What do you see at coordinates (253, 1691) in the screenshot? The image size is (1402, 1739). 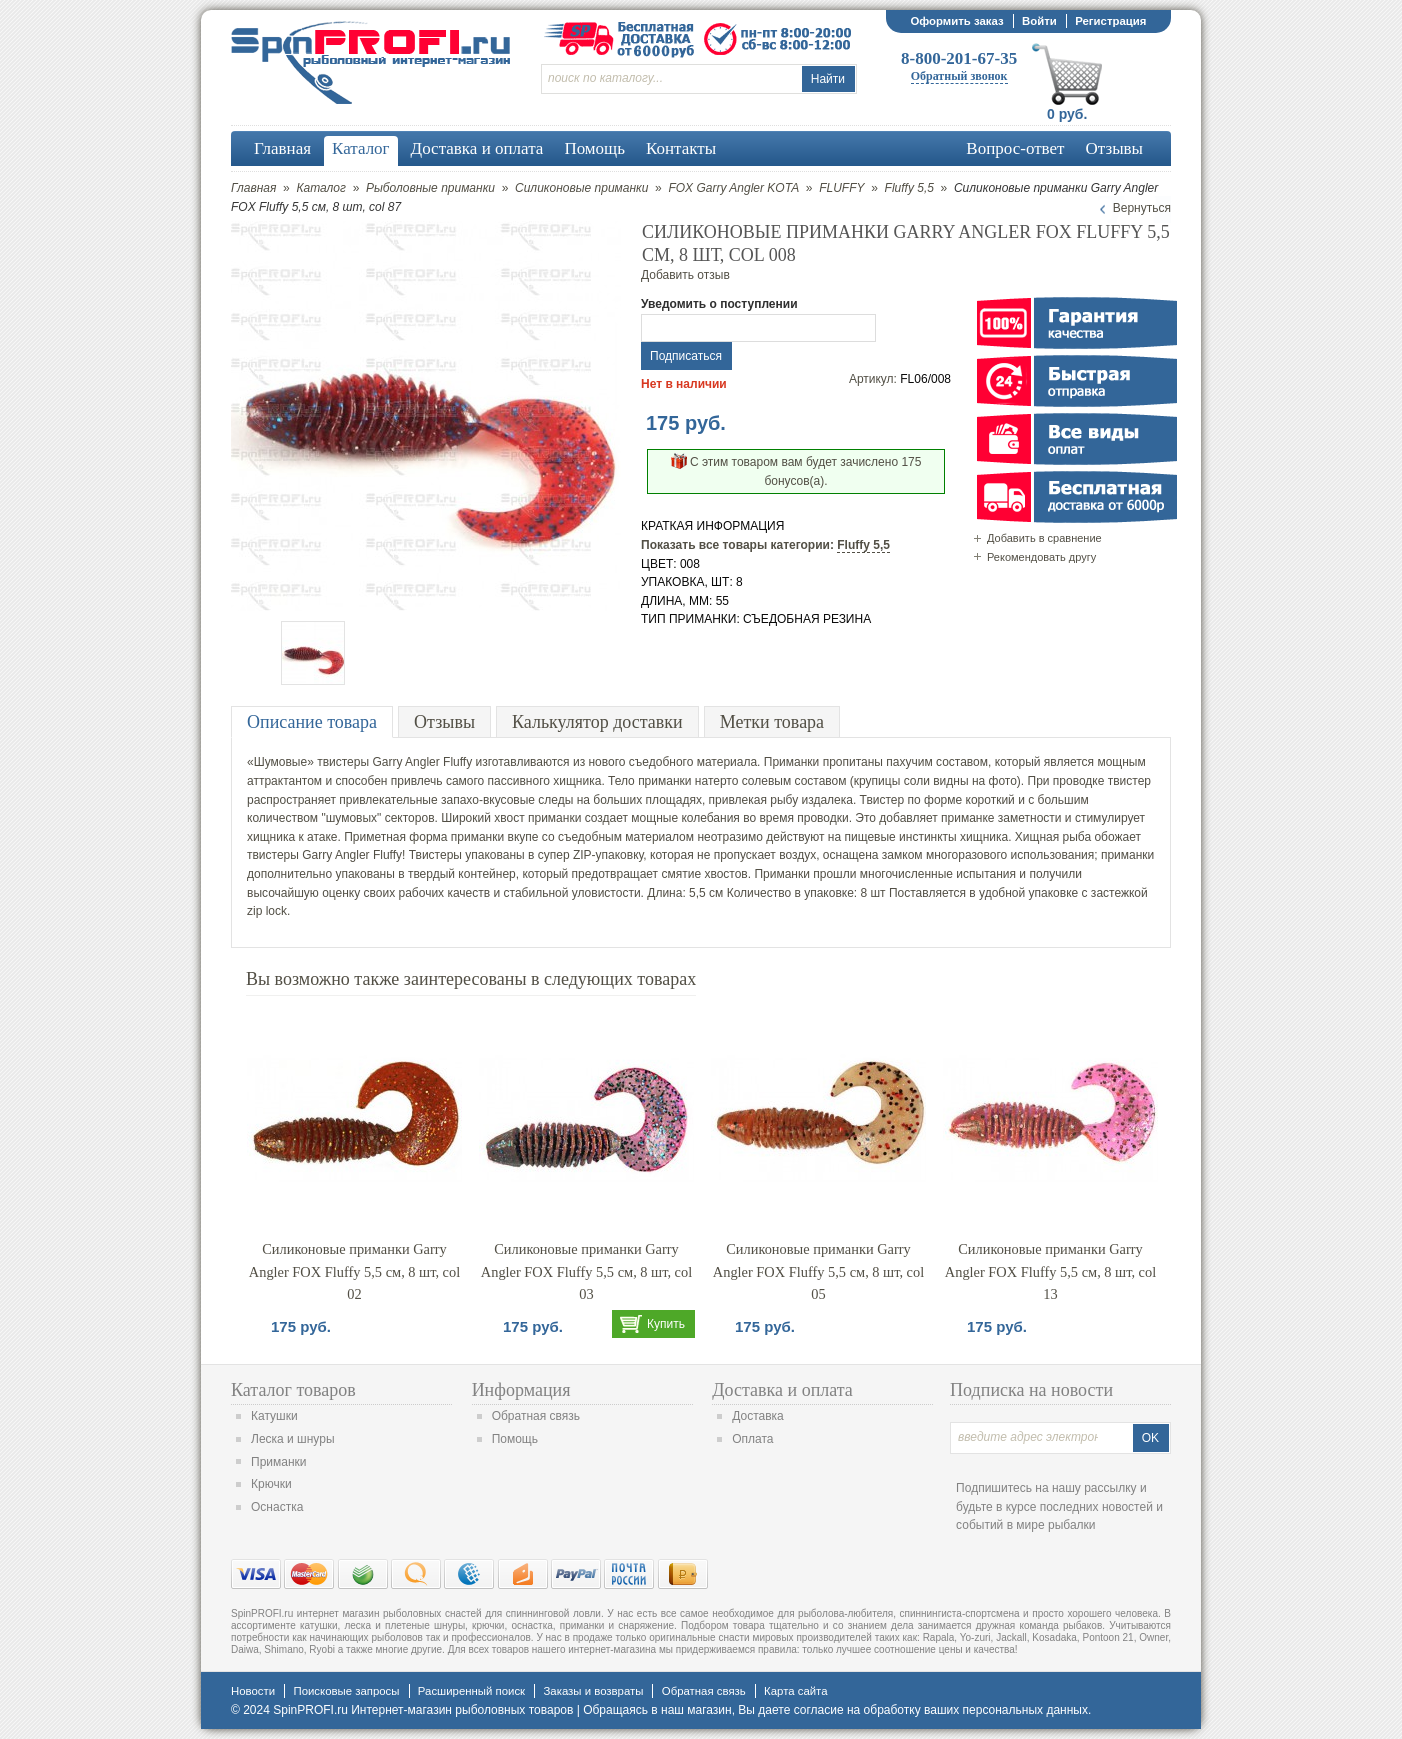 I see `Новости` at bounding box center [253, 1691].